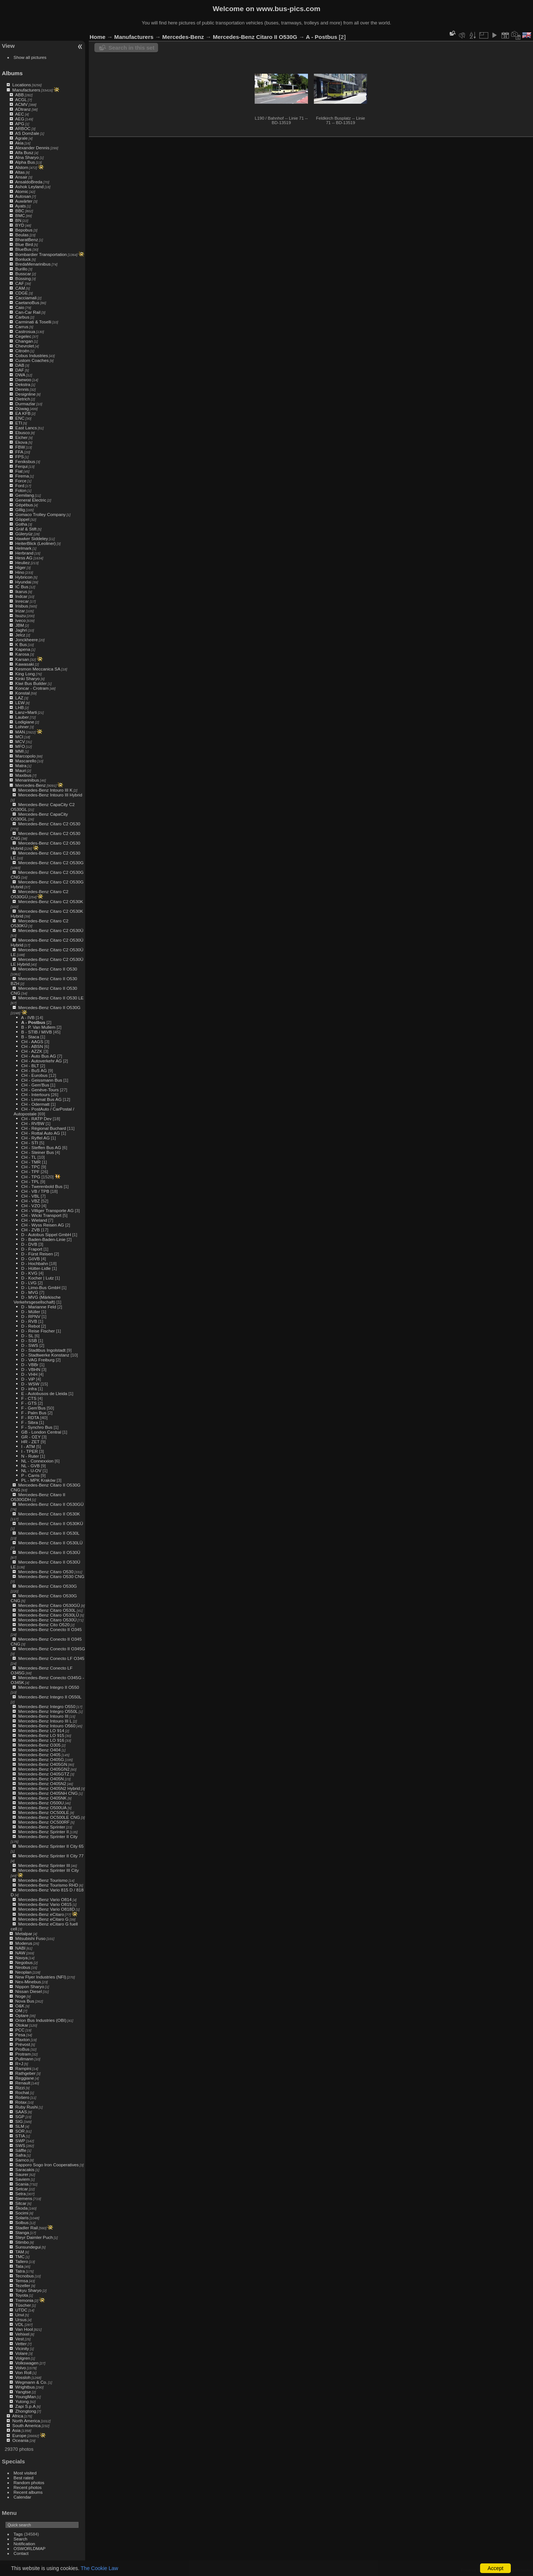 Image resolution: width=533 pixels, height=2576 pixels. What do you see at coordinates (22, 167) in the screenshot?
I see `Alstom` at bounding box center [22, 167].